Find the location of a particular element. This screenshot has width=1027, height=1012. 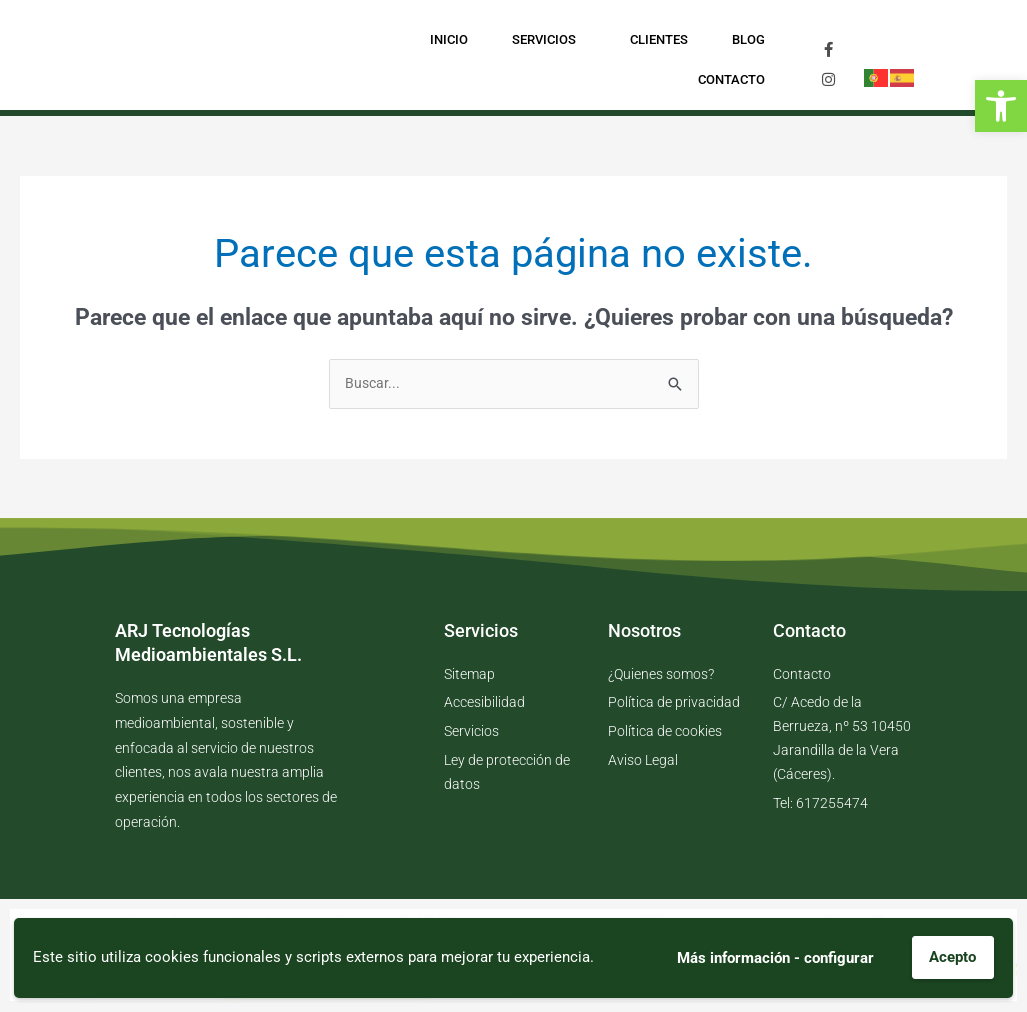

Blog is located at coordinates (748, 39).